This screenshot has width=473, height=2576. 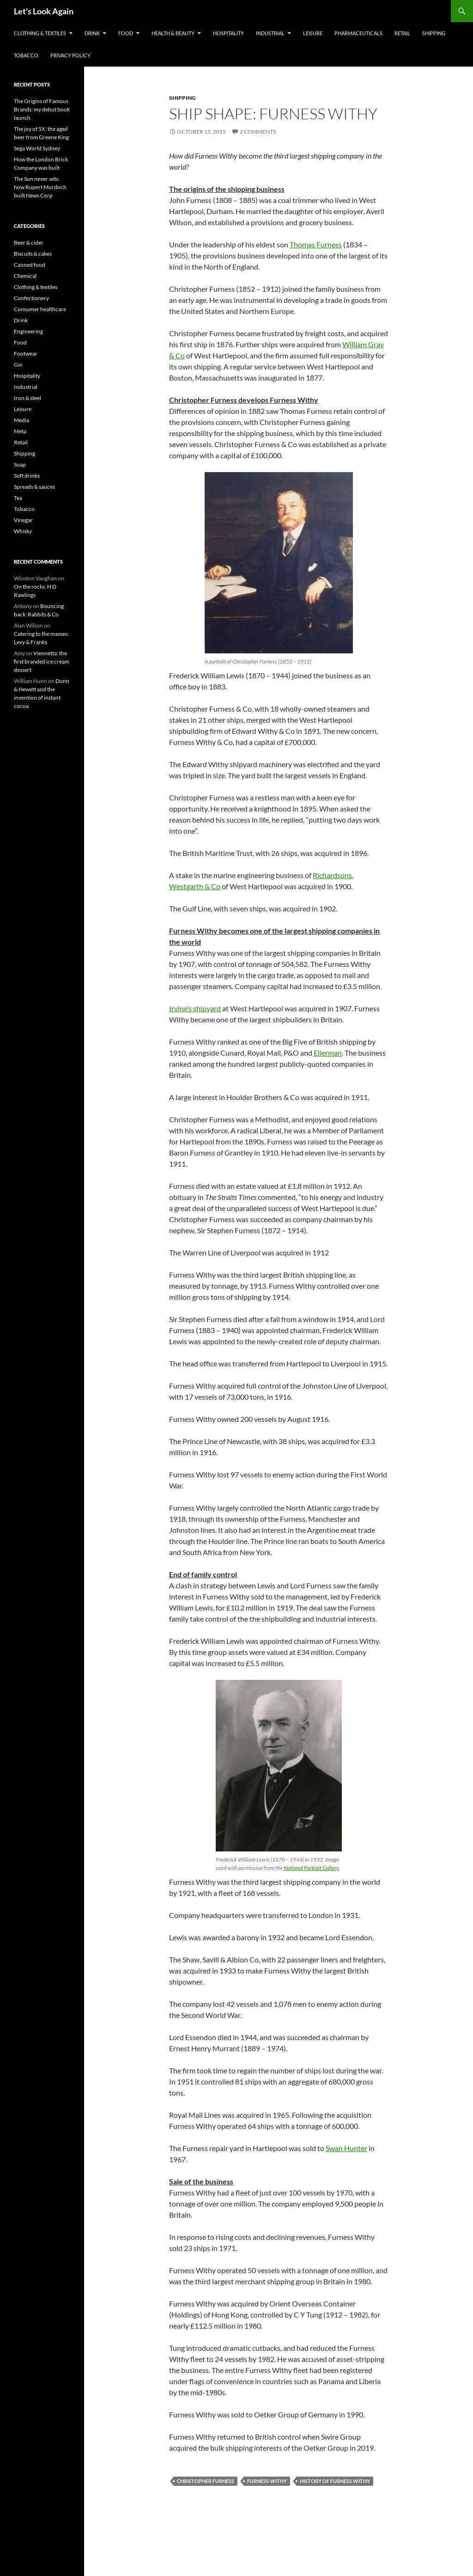 I want to click on Consumer healthcare, so click(x=40, y=309).